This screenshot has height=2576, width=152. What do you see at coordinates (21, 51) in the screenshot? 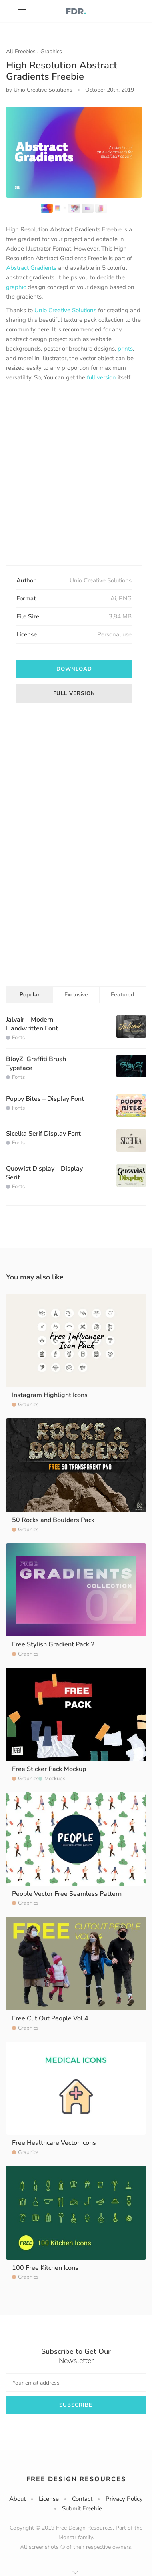
I see `All Freebies` at bounding box center [21, 51].